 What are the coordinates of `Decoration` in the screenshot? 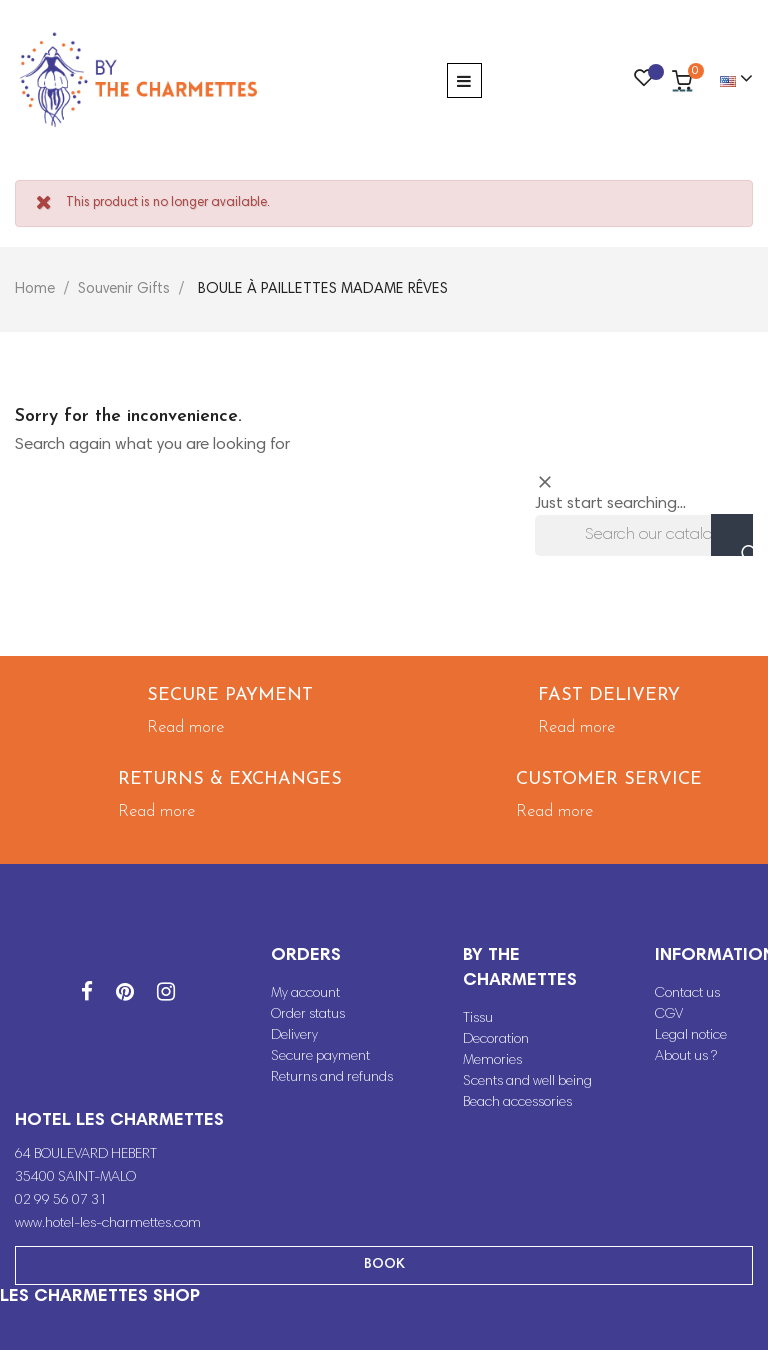 It's located at (496, 1040).